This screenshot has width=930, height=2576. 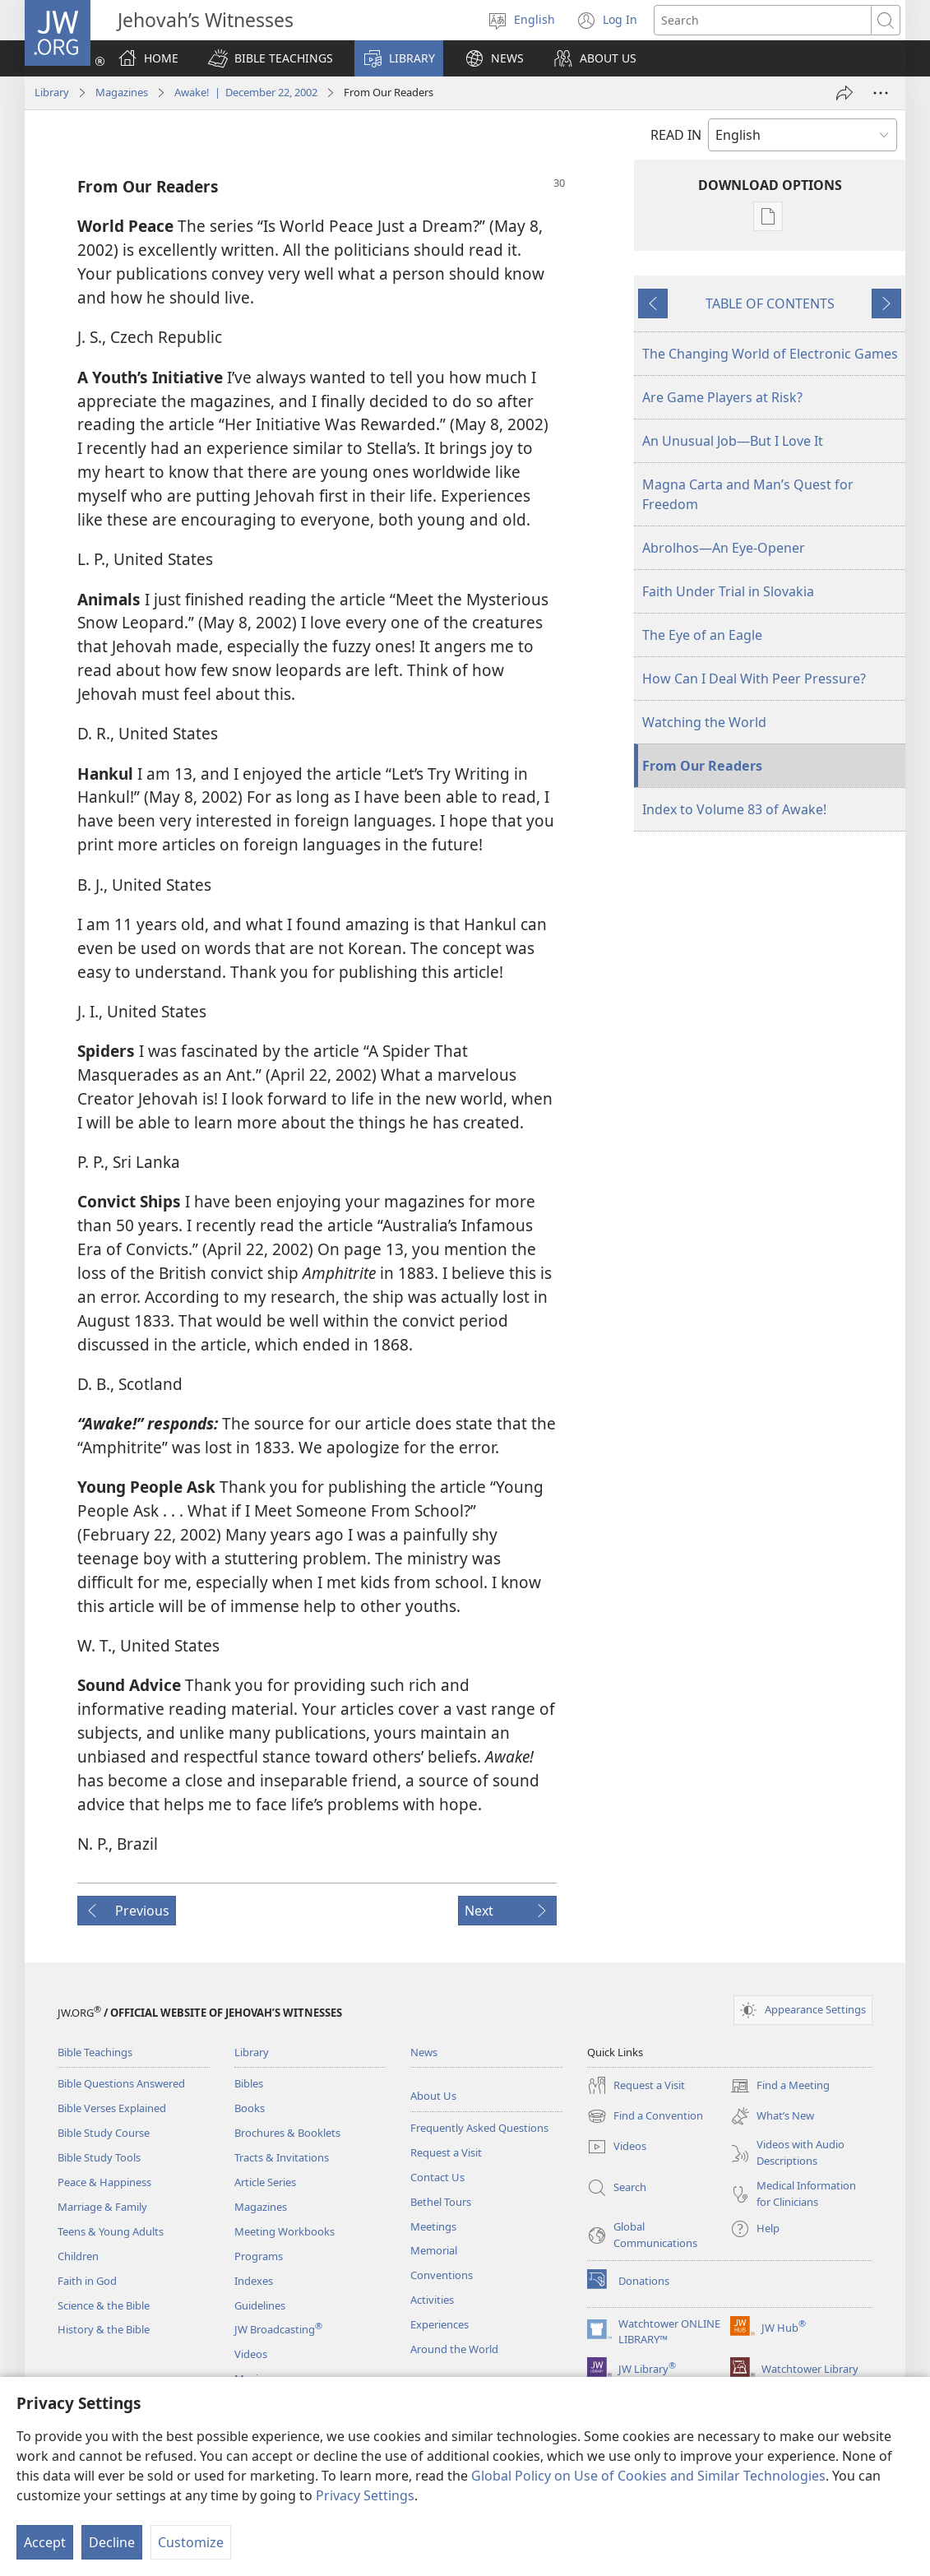 What do you see at coordinates (754, 678) in the screenshot?
I see `How Can I Deal With Peer Pressure?` at bounding box center [754, 678].